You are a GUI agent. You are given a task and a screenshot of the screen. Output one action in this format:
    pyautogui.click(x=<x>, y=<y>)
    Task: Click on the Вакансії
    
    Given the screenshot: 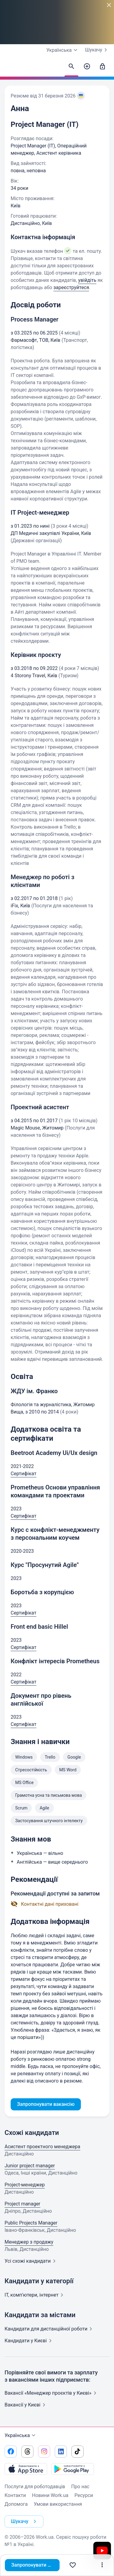 What is the action you would take?
    pyautogui.click(x=26, y=2405)
    